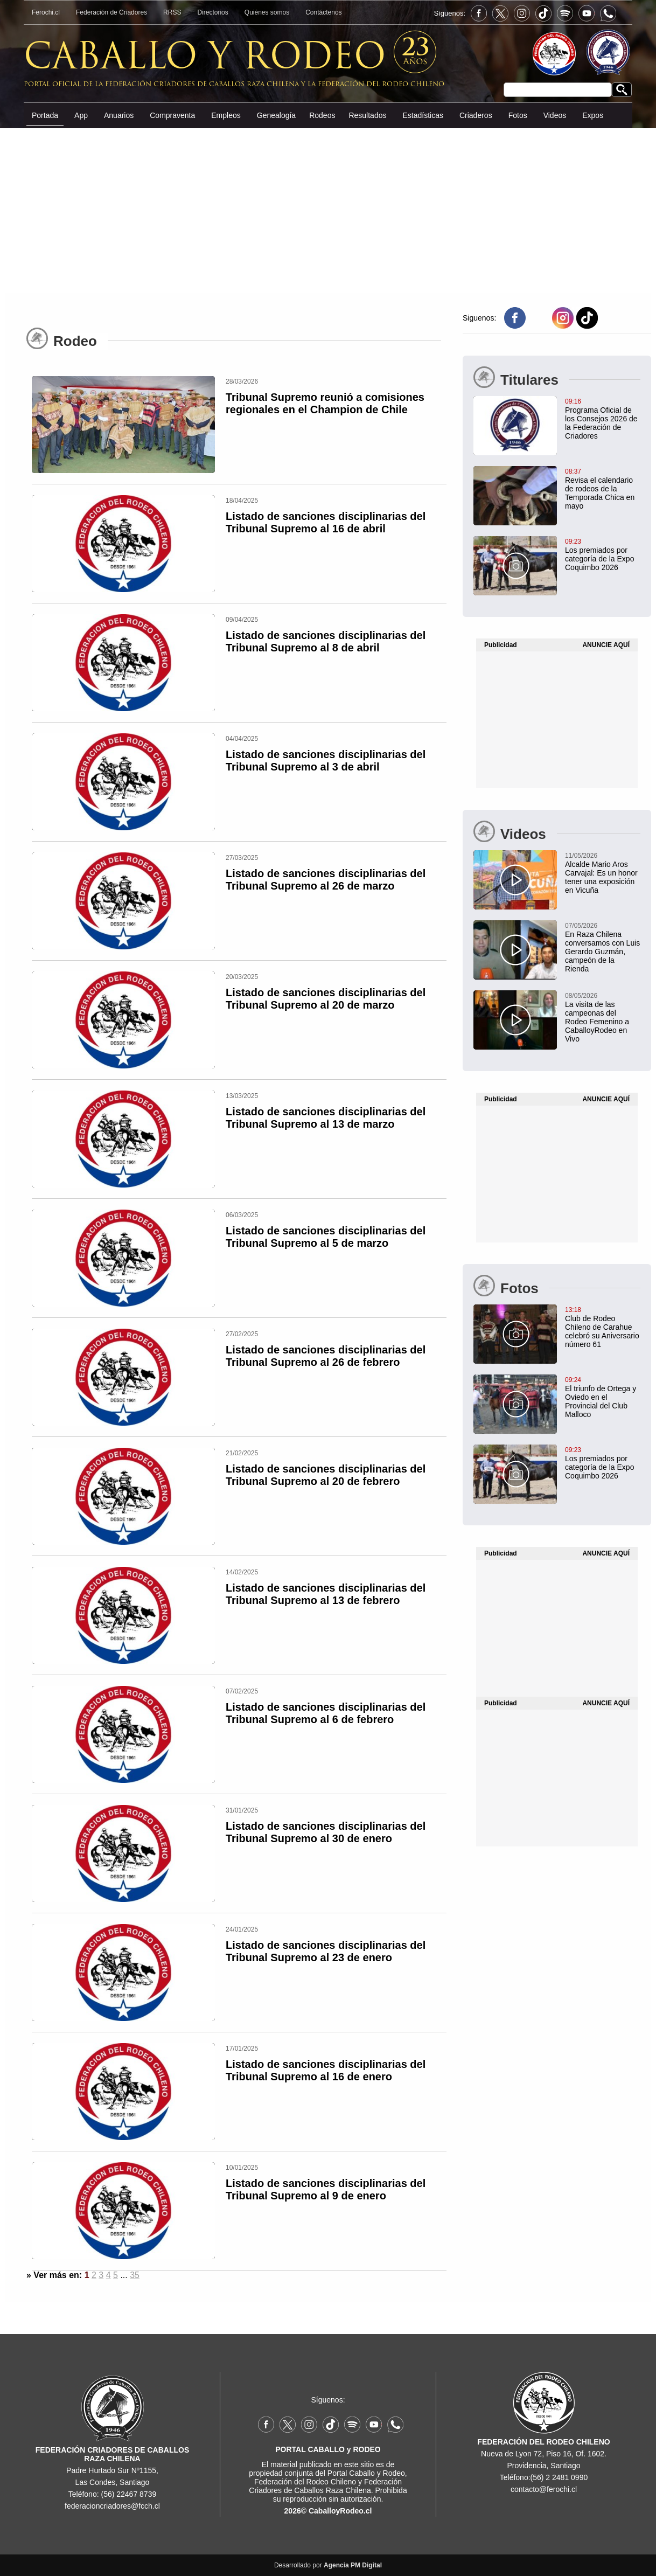  Describe the element at coordinates (475, 115) in the screenshot. I see `Criaderos` at that location.